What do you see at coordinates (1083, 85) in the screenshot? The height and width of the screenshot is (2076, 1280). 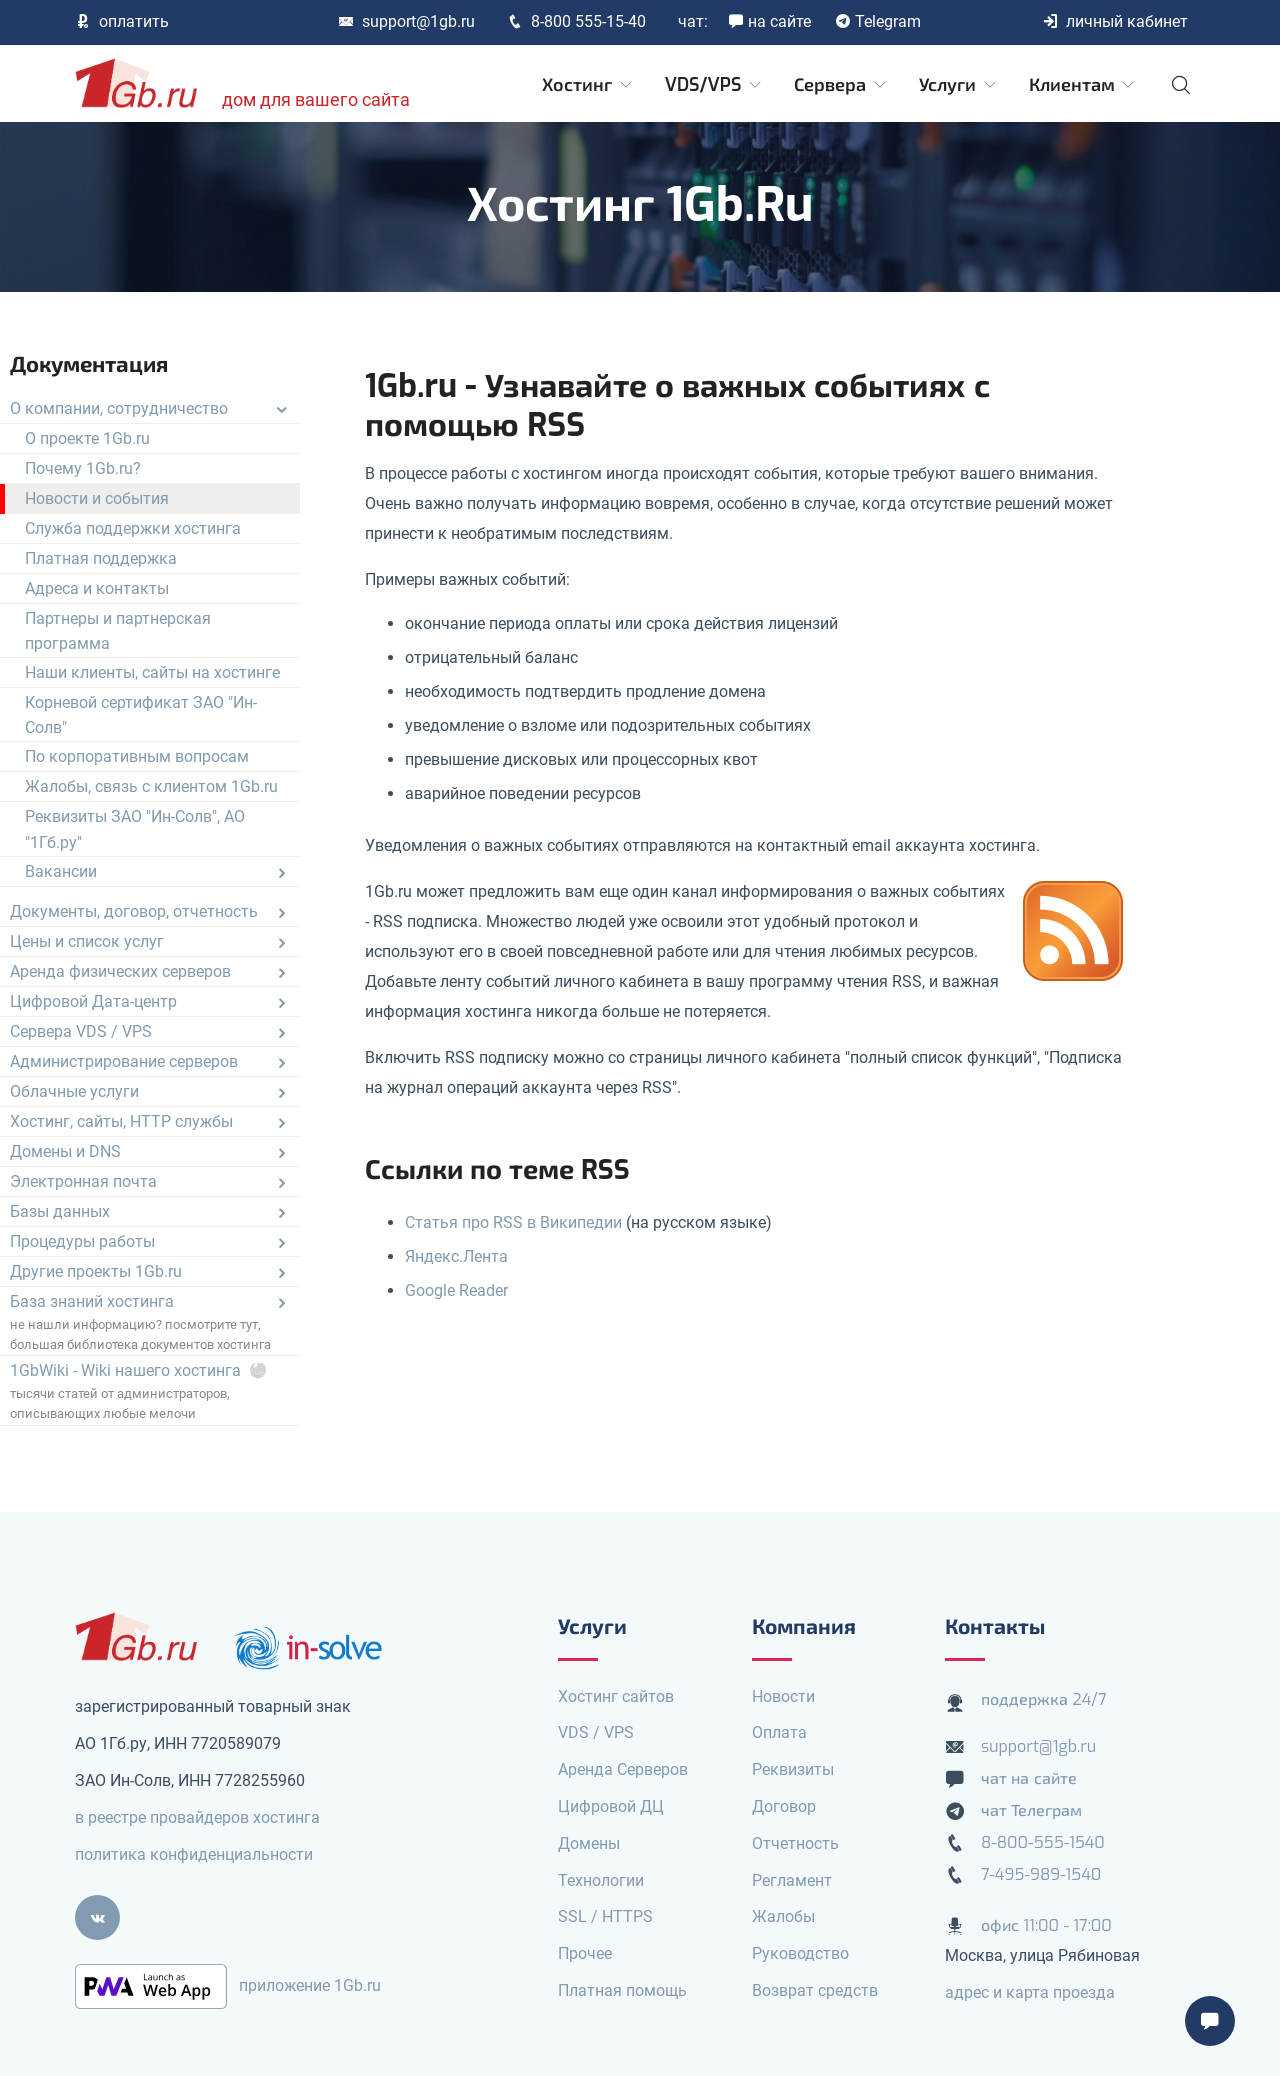 I see `Клиентам` at bounding box center [1083, 85].